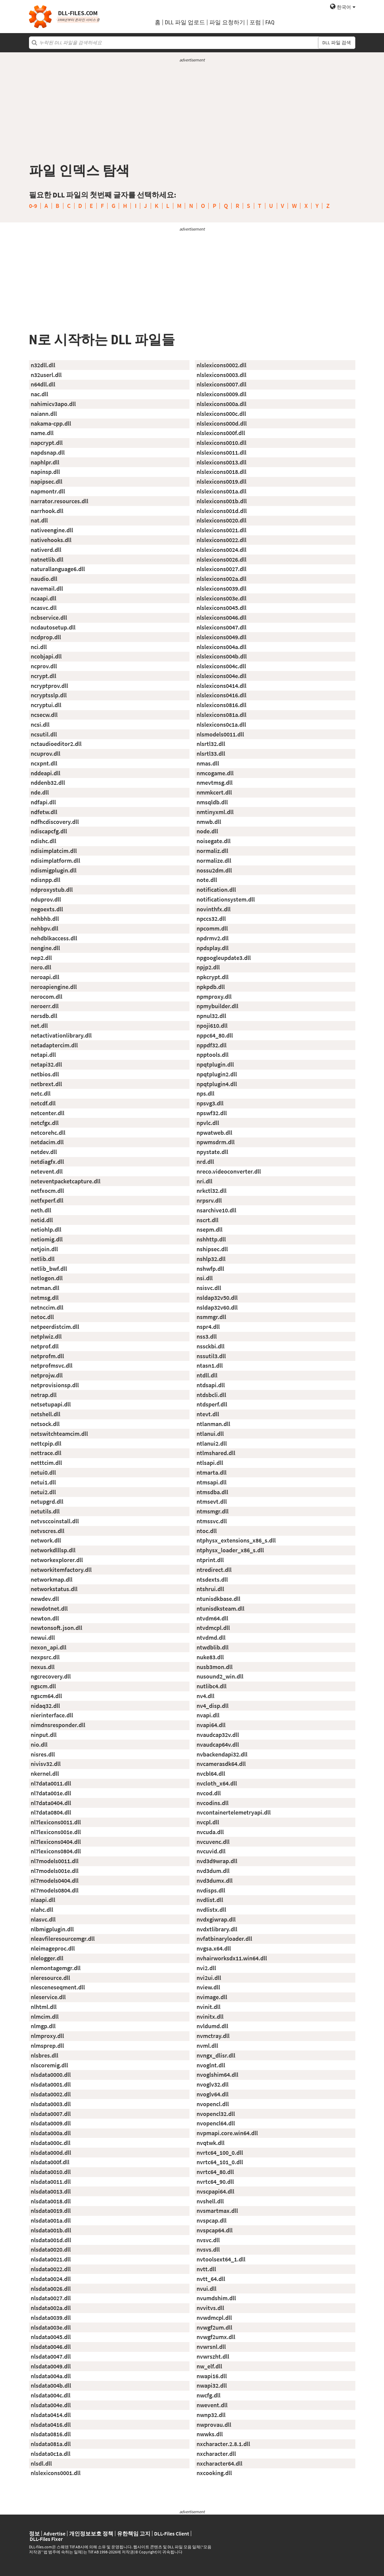 The image size is (384, 2576). What do you see at coordinates (51, 2279) in the screenshot?
I see `nlsdata0024.dll` at bounding box center [51, 2279].